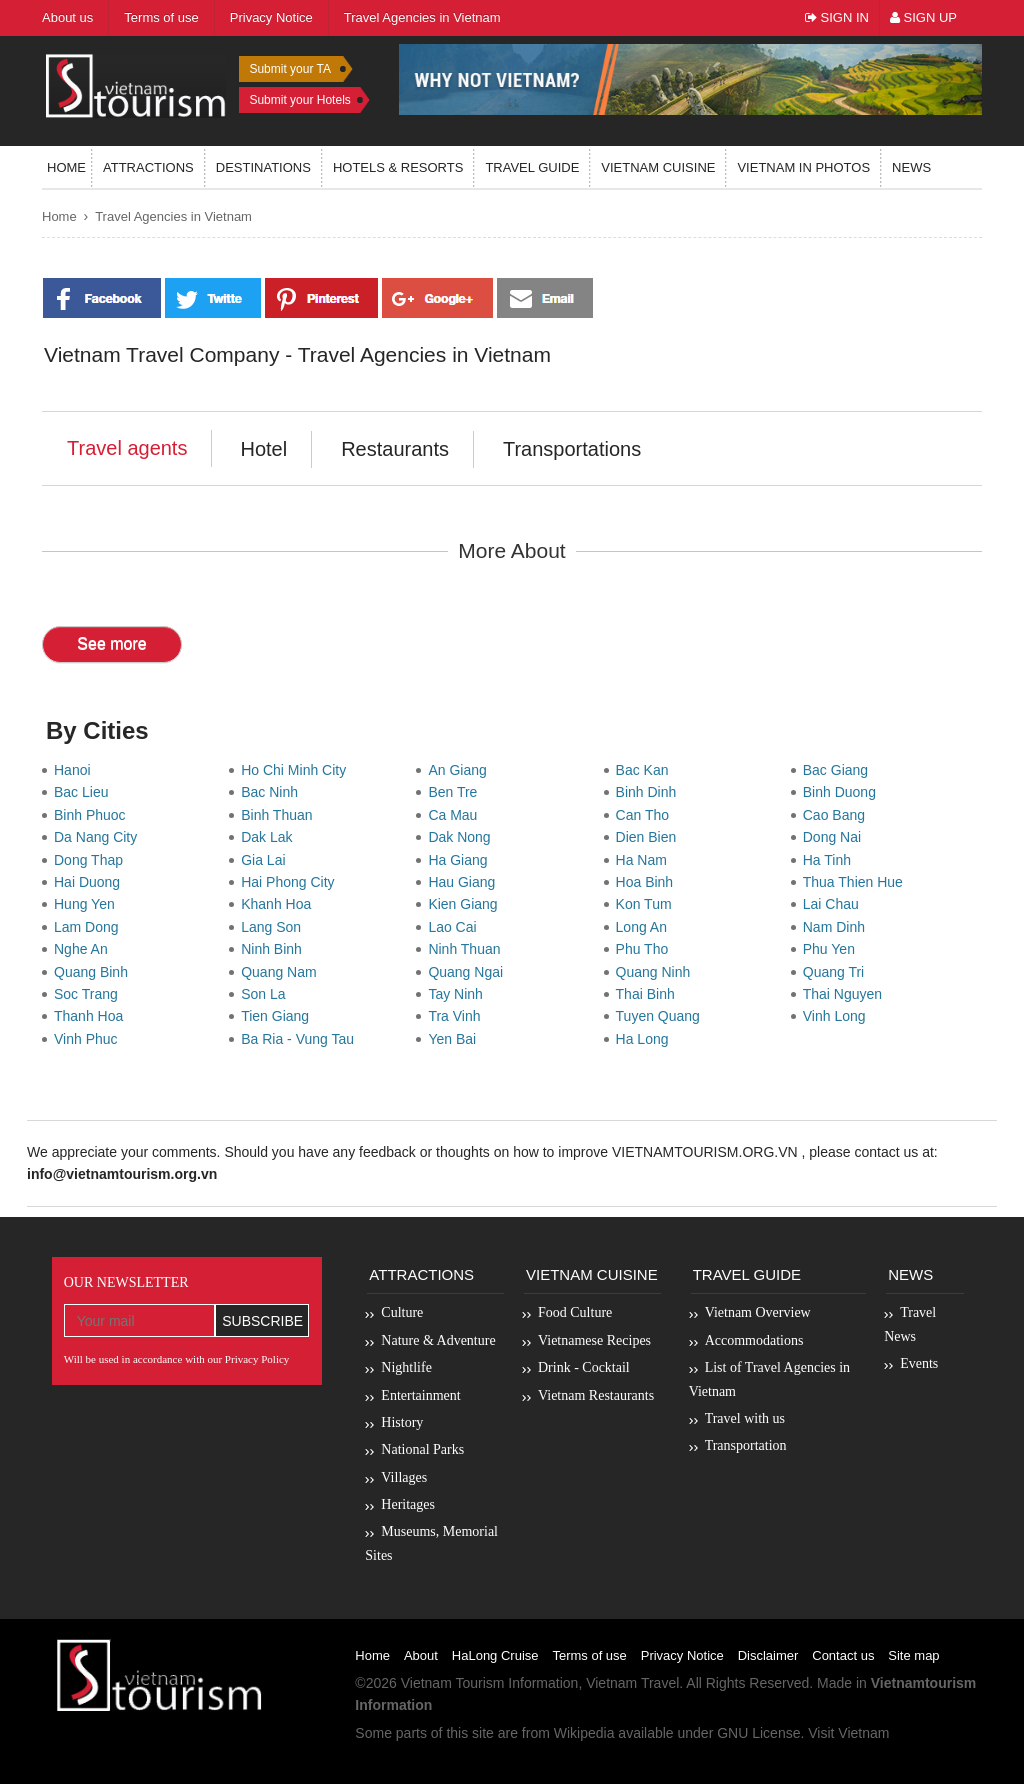 The width and height of the screenshot is (1024, 1784). I want to click on Ha Long, so click(646, 1039).